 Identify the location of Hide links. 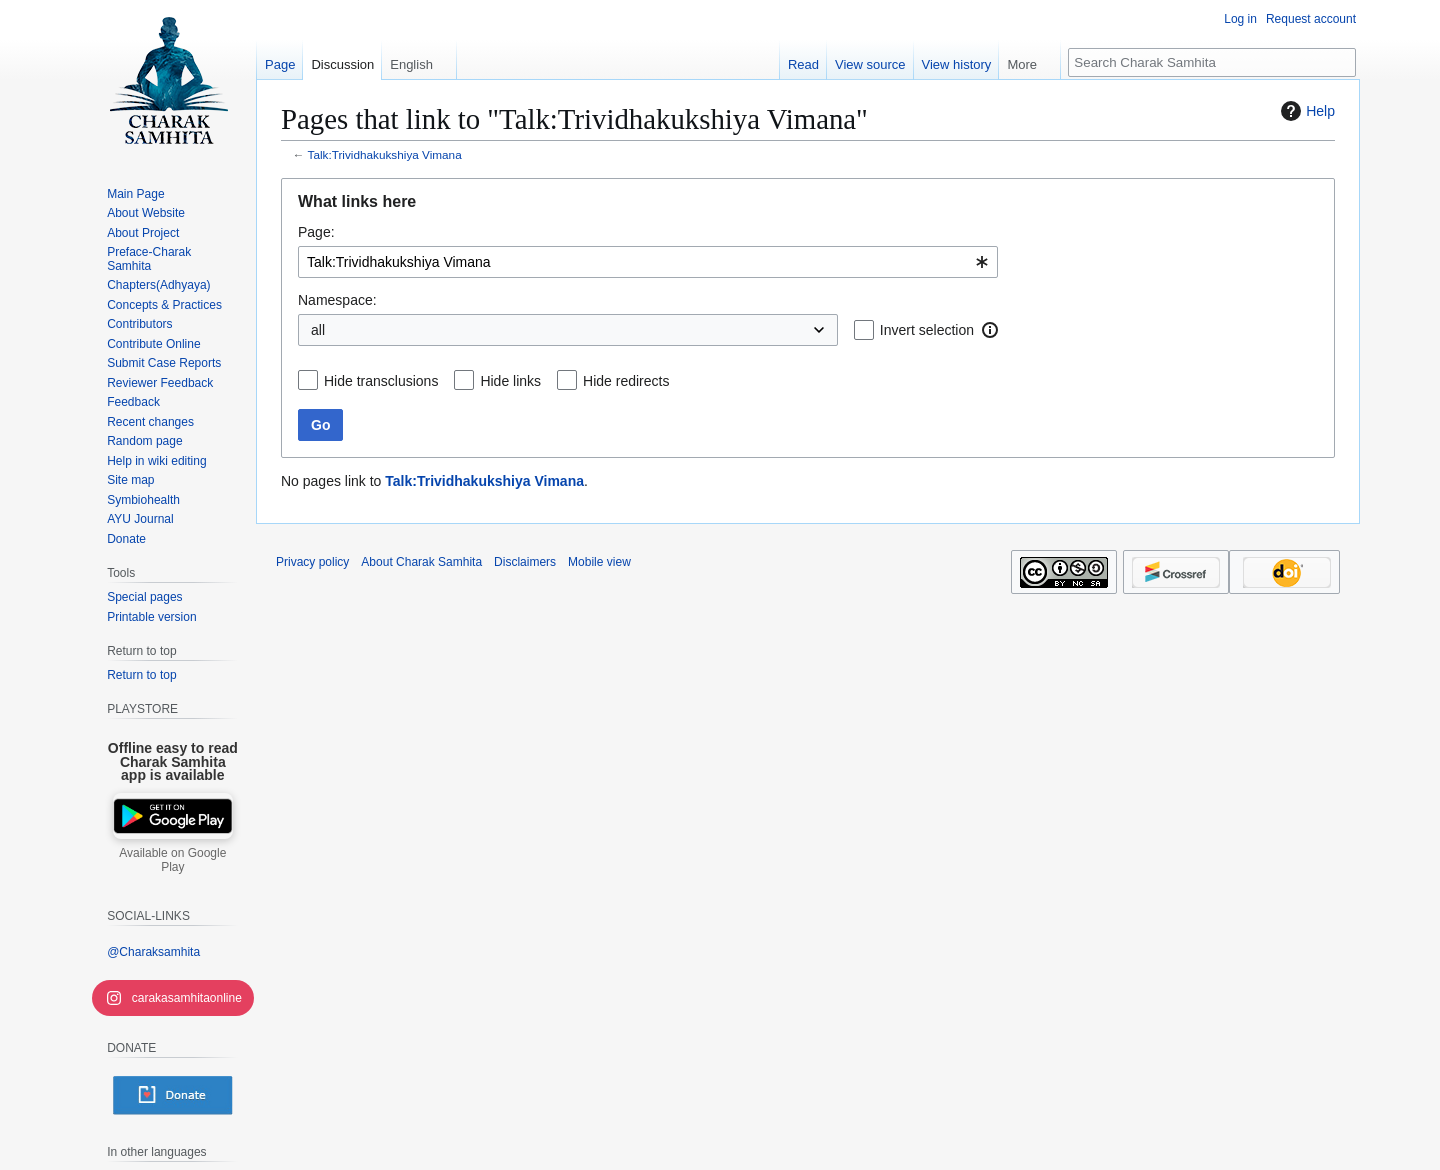
(510, 381).